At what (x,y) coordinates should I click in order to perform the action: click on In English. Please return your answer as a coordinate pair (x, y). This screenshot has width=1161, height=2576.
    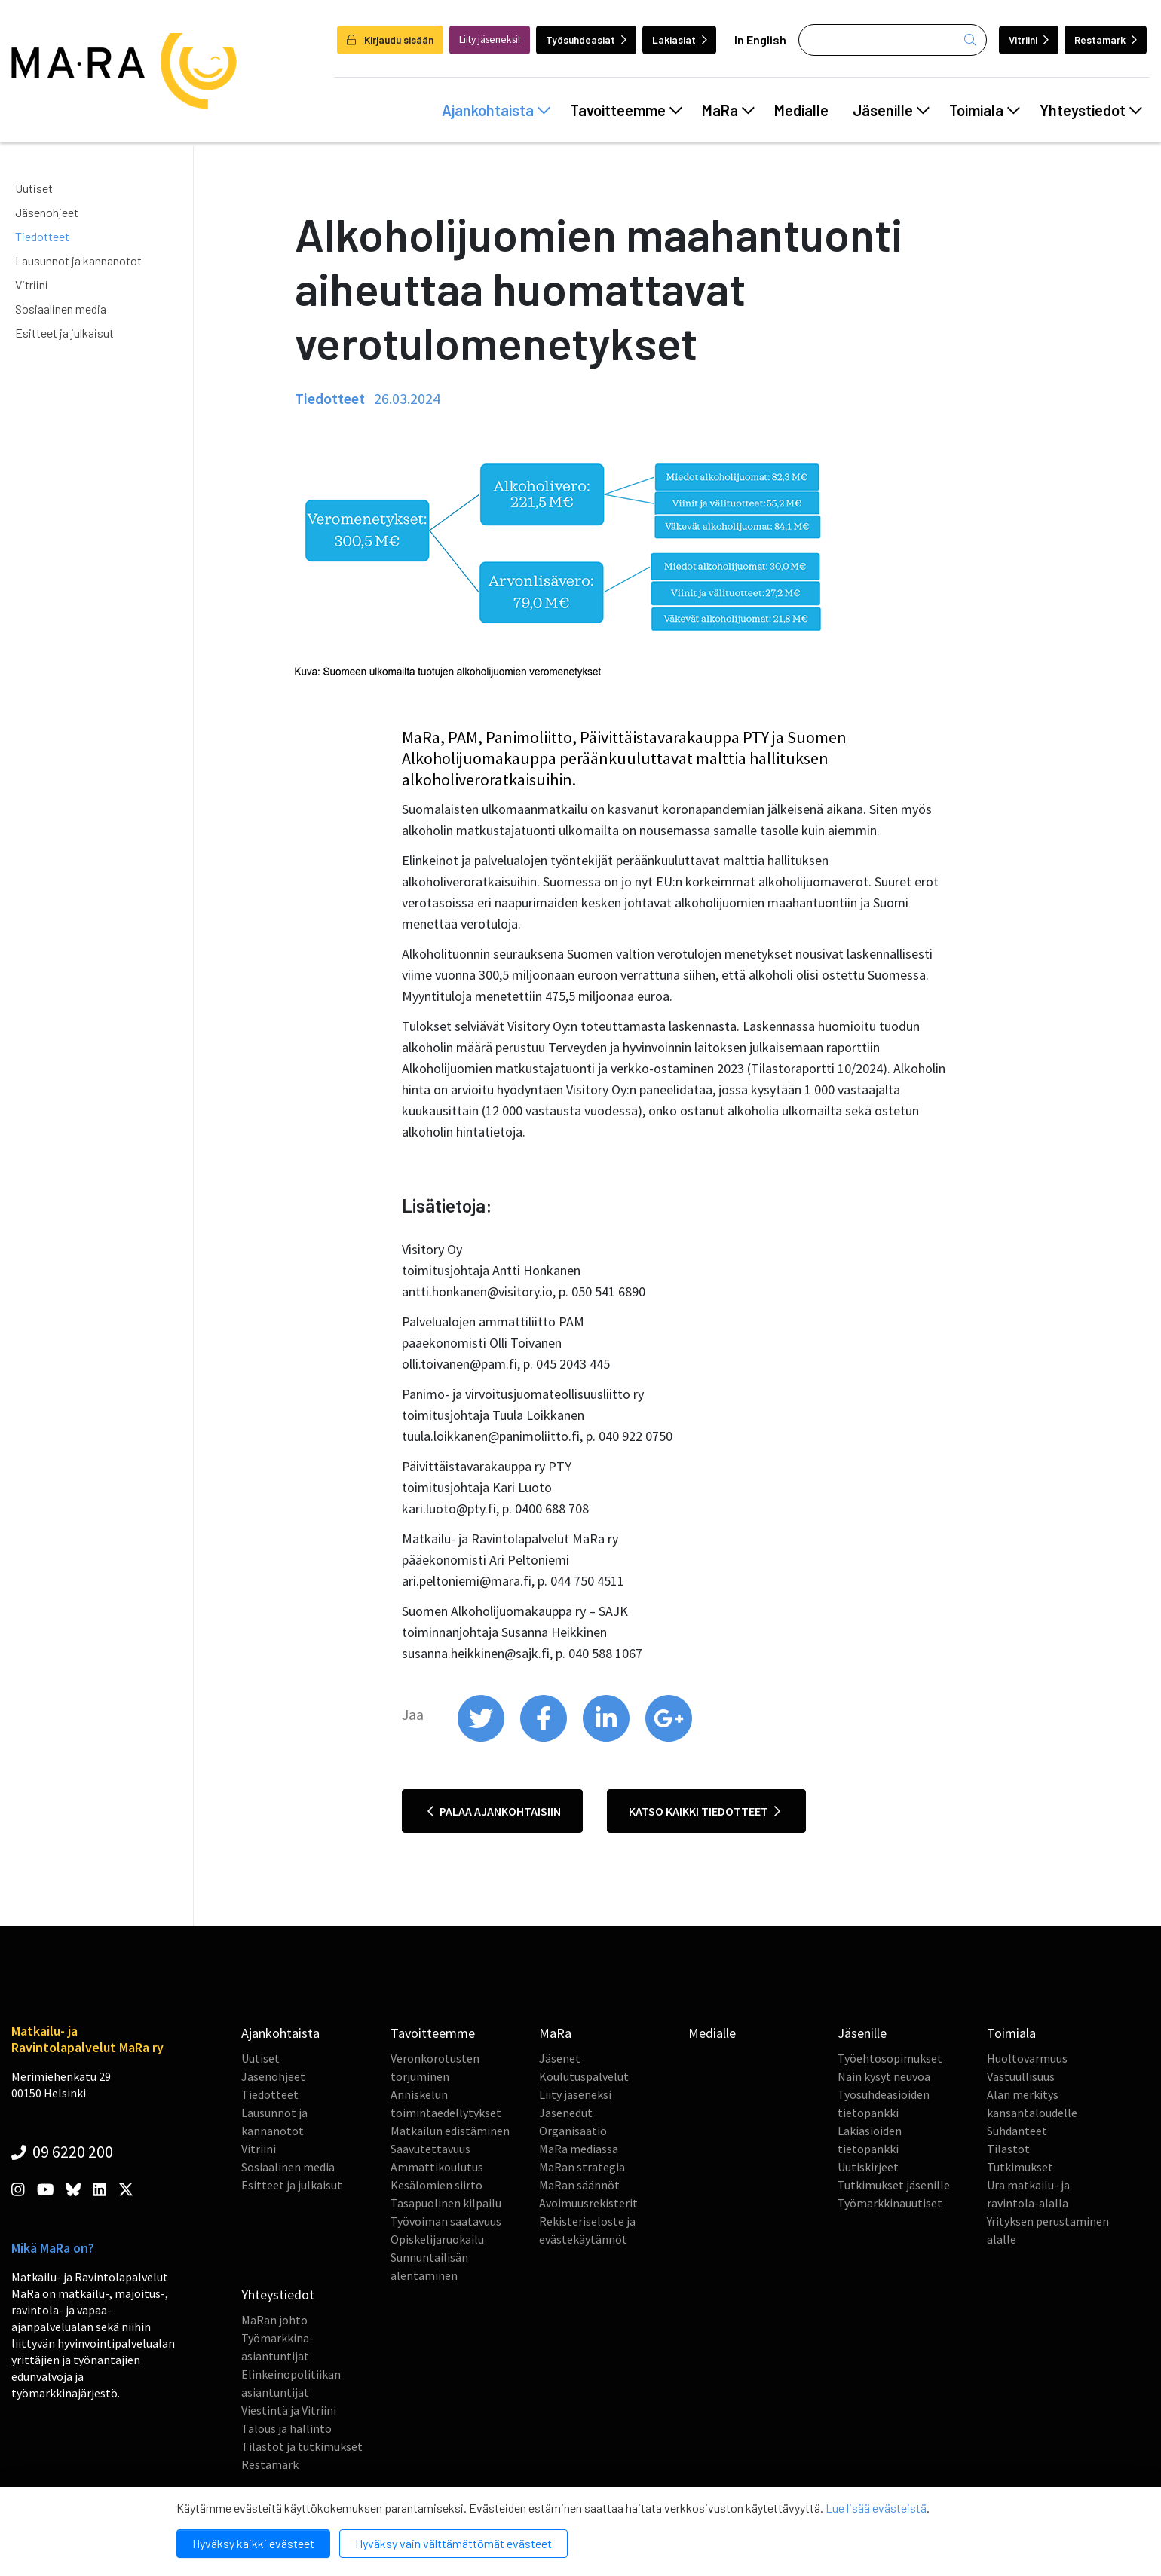
    Looking at the image, I should click on (760, 39).